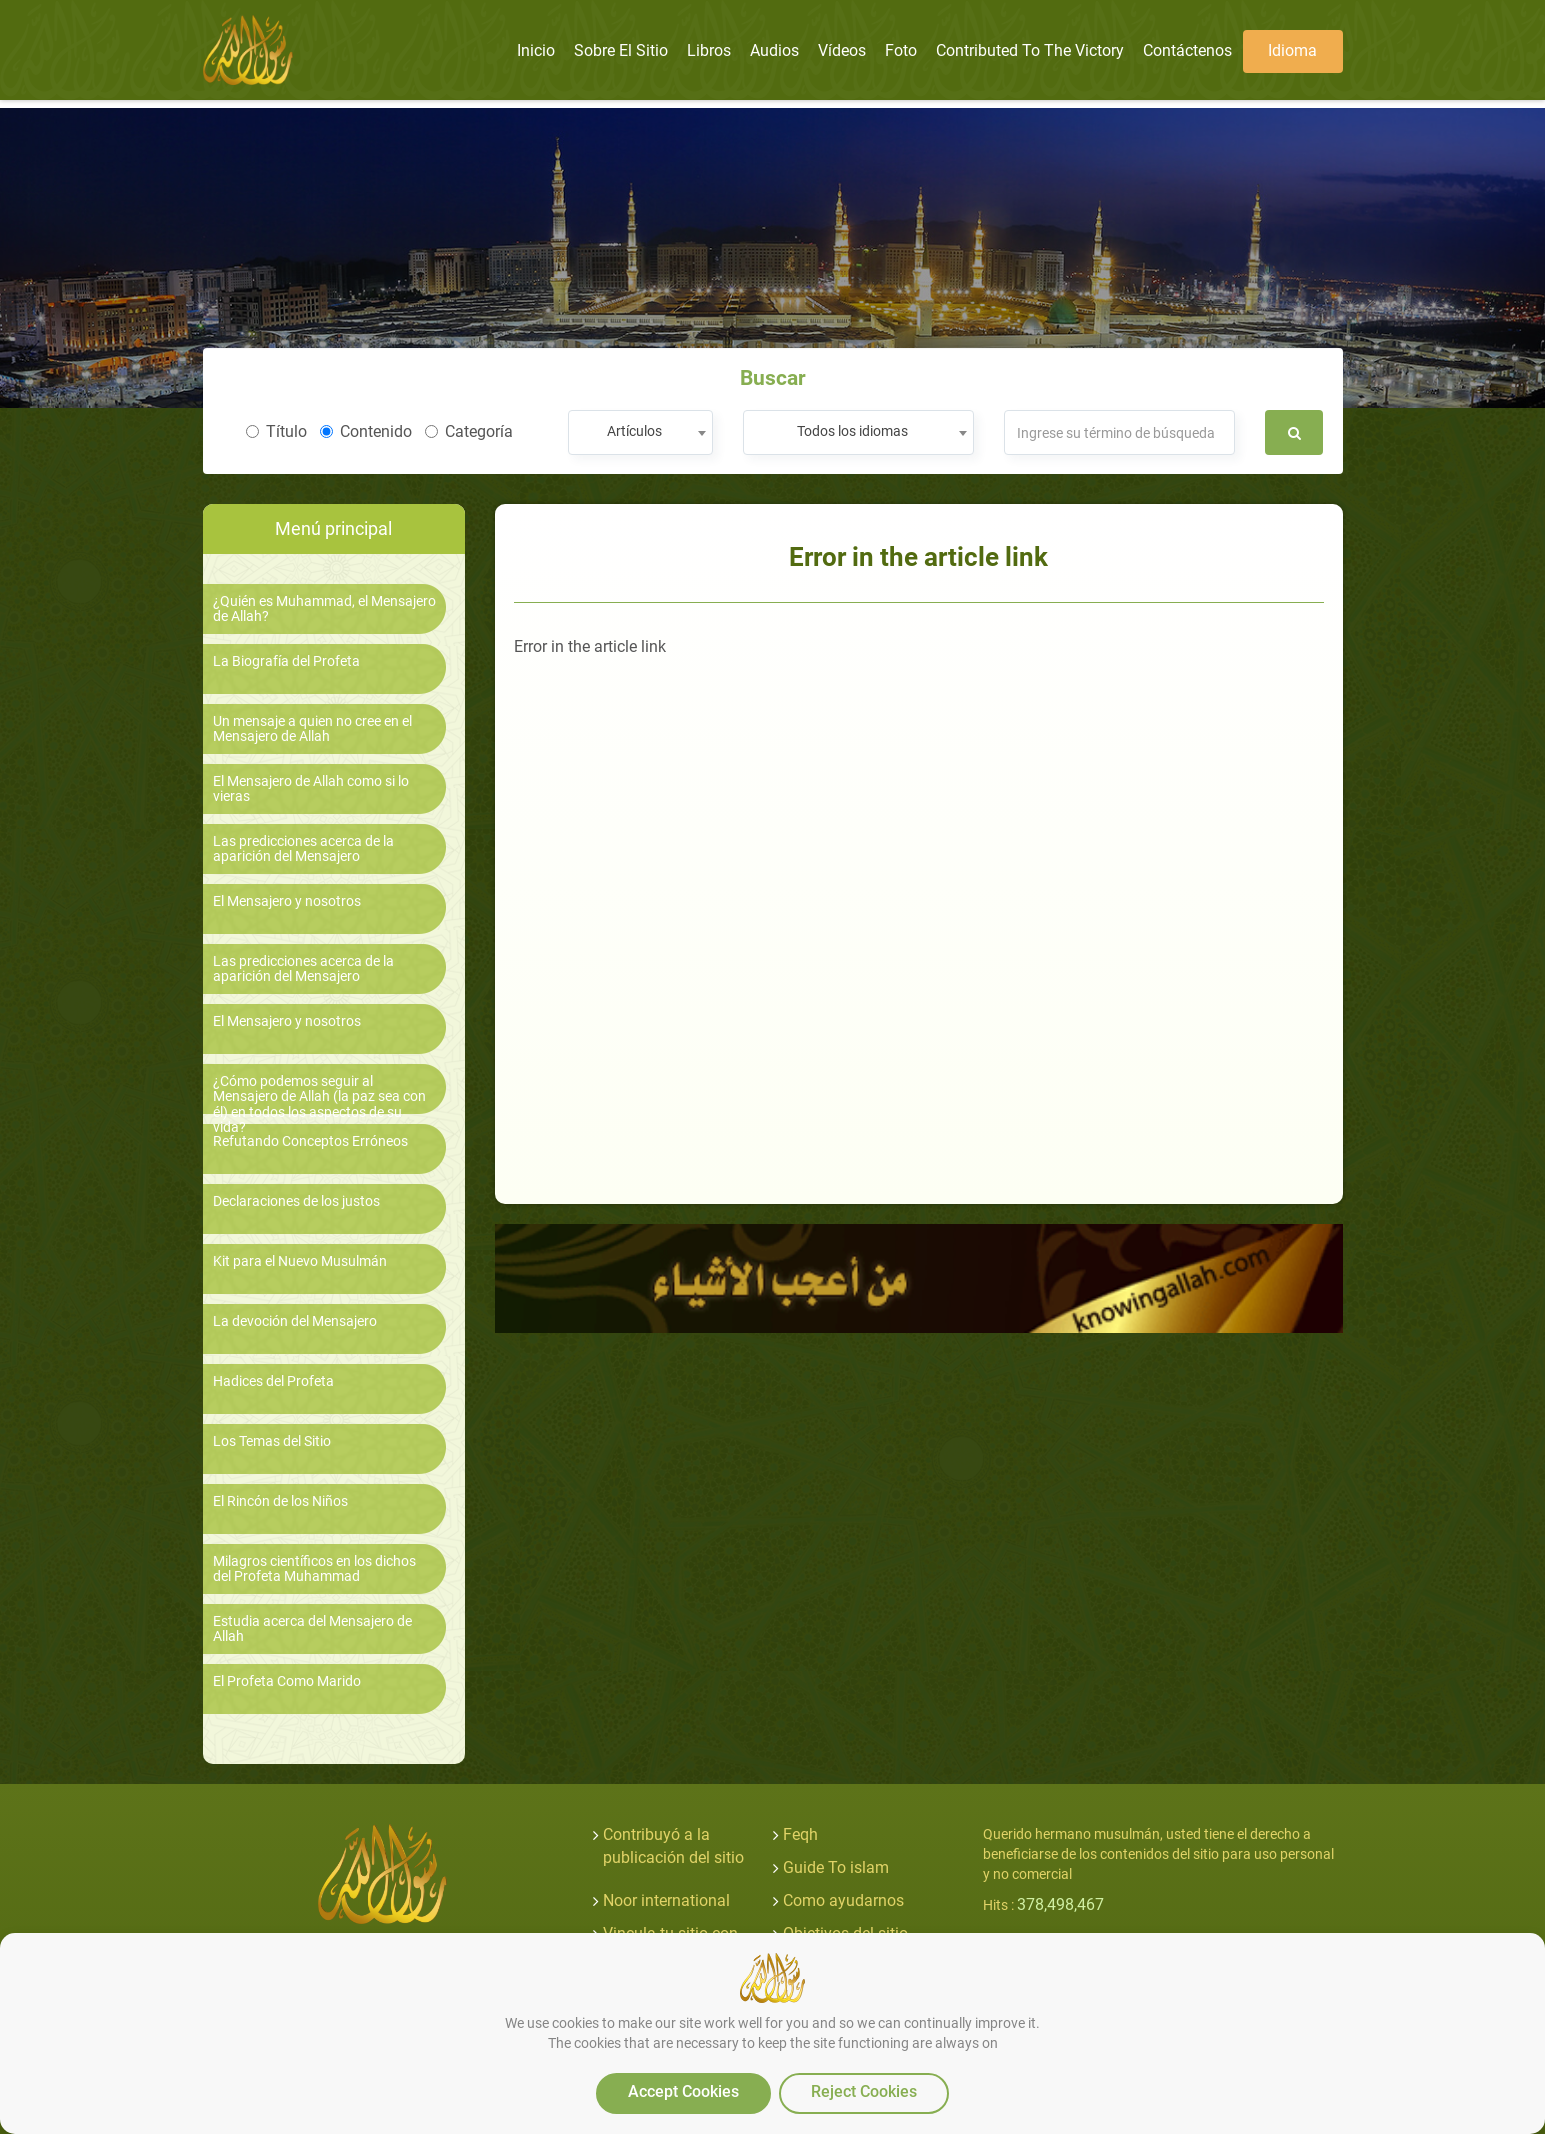  I want to click on Declaraciones de los justos, so click(296, 1201).